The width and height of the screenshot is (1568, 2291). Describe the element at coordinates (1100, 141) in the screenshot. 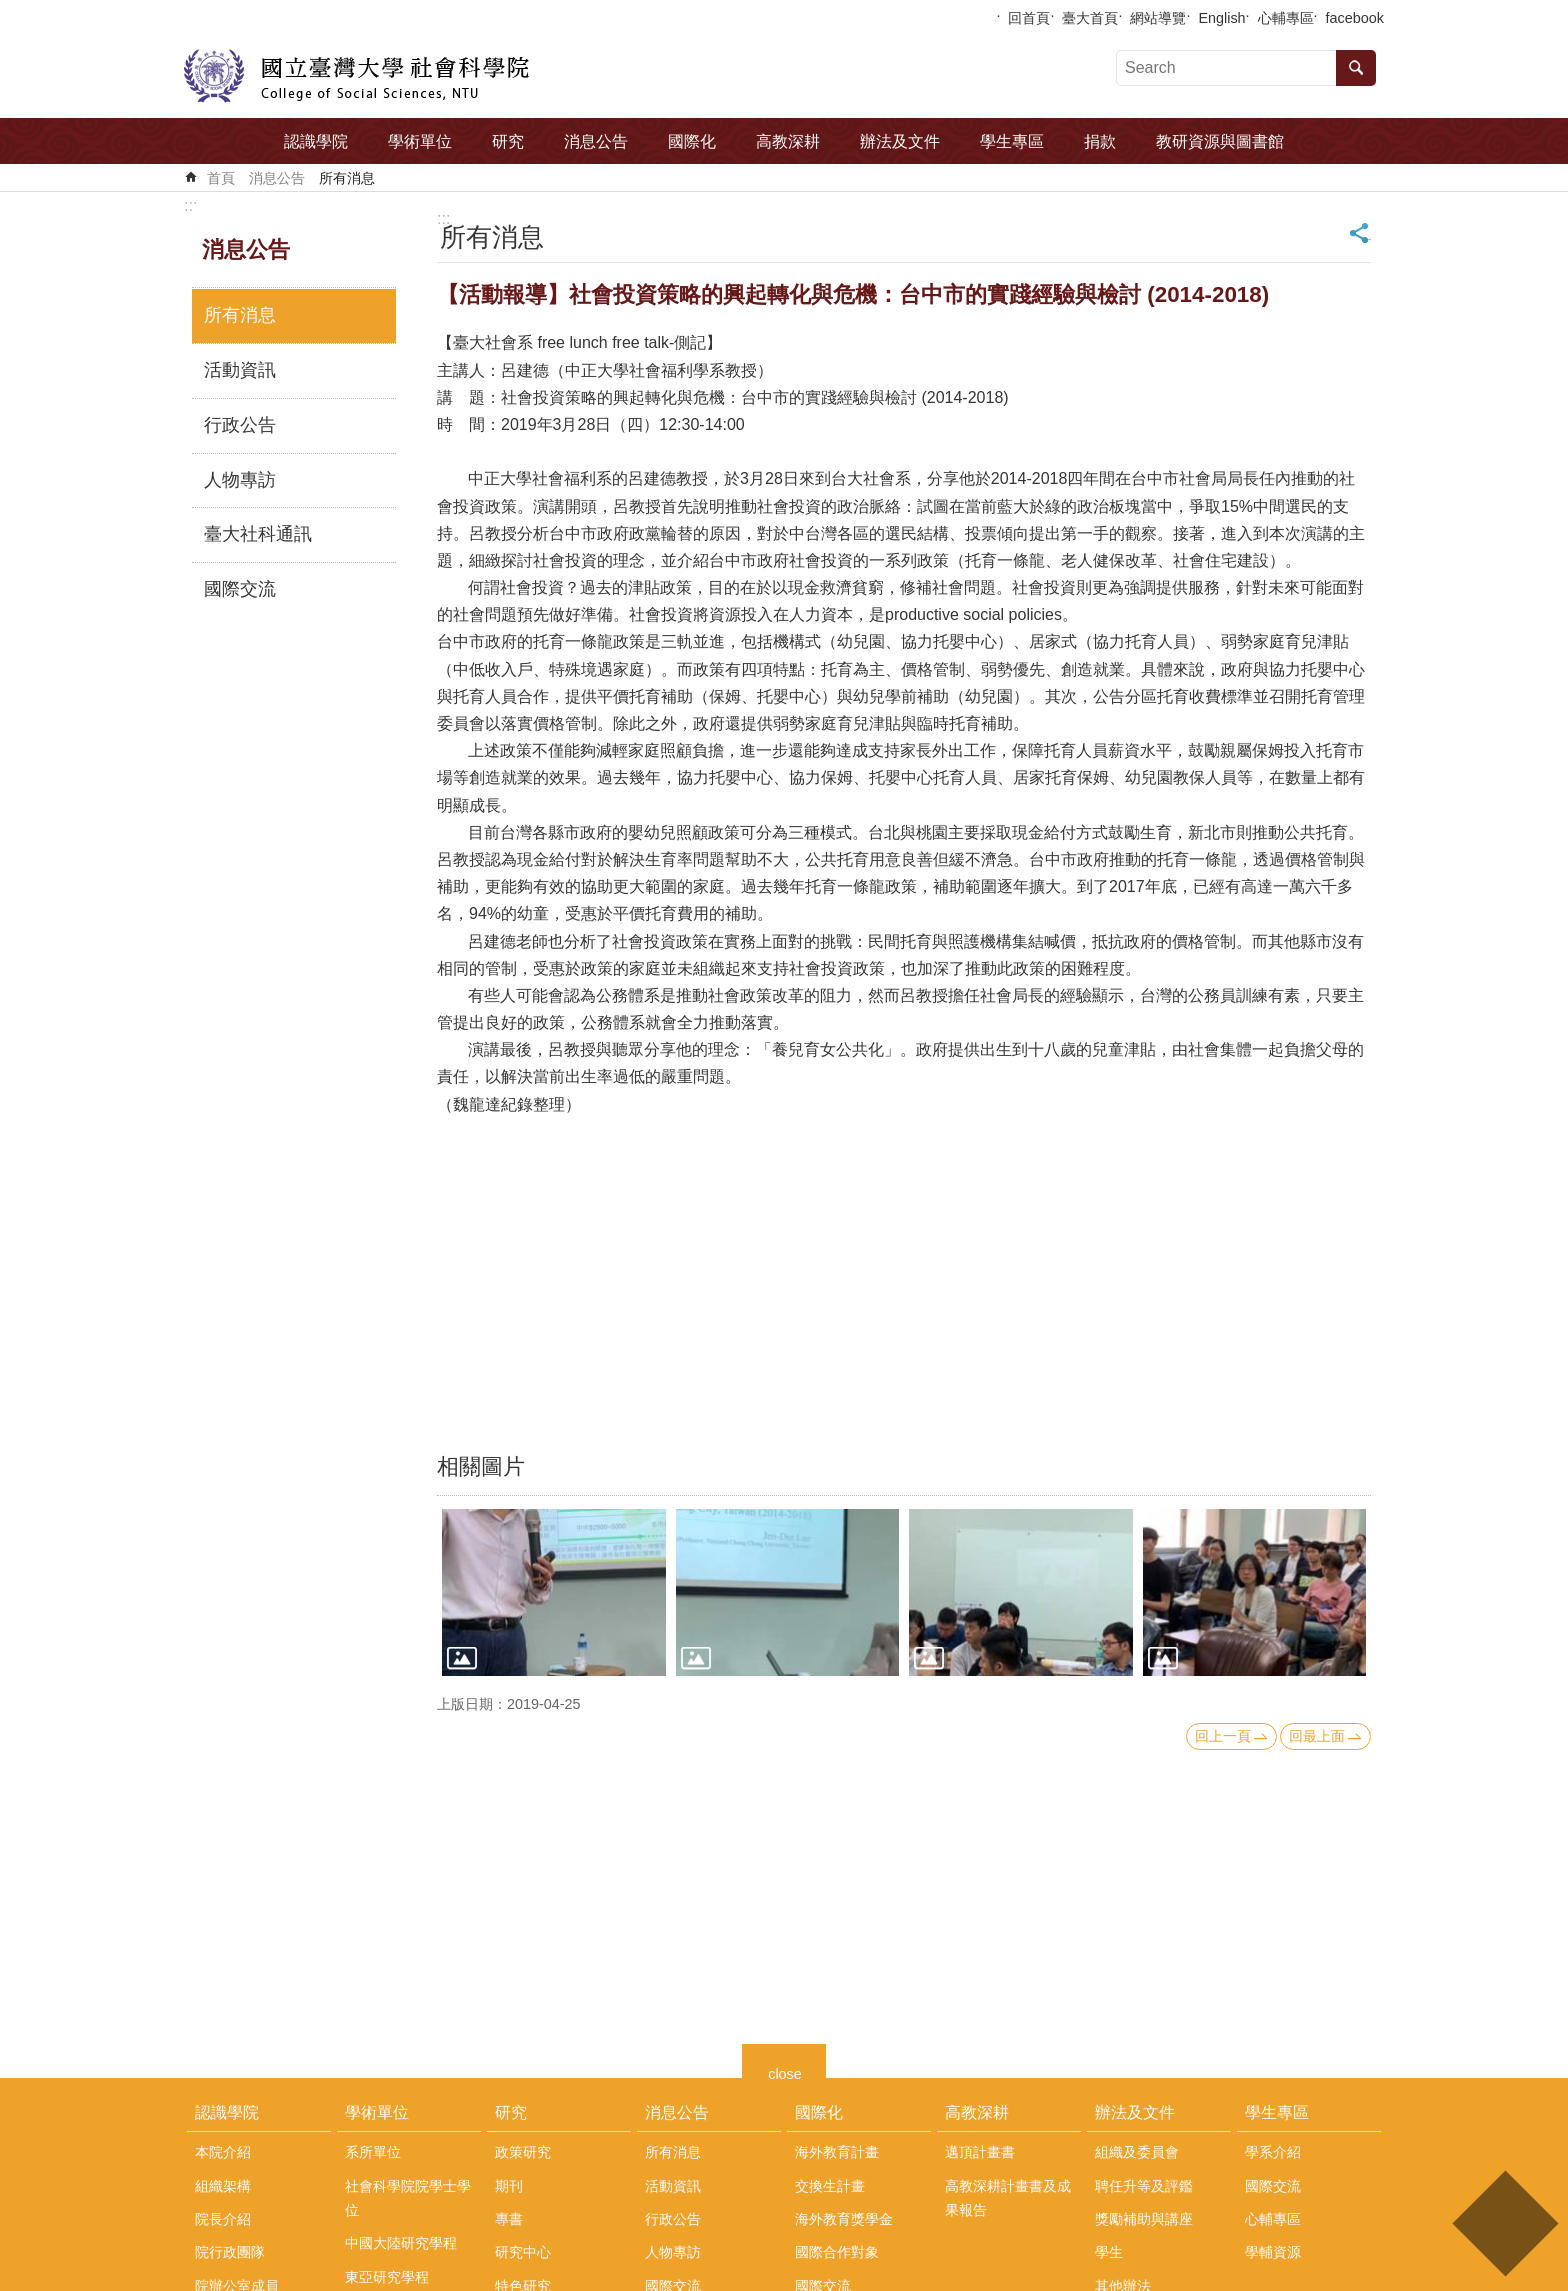

I see `捐款` at that location.